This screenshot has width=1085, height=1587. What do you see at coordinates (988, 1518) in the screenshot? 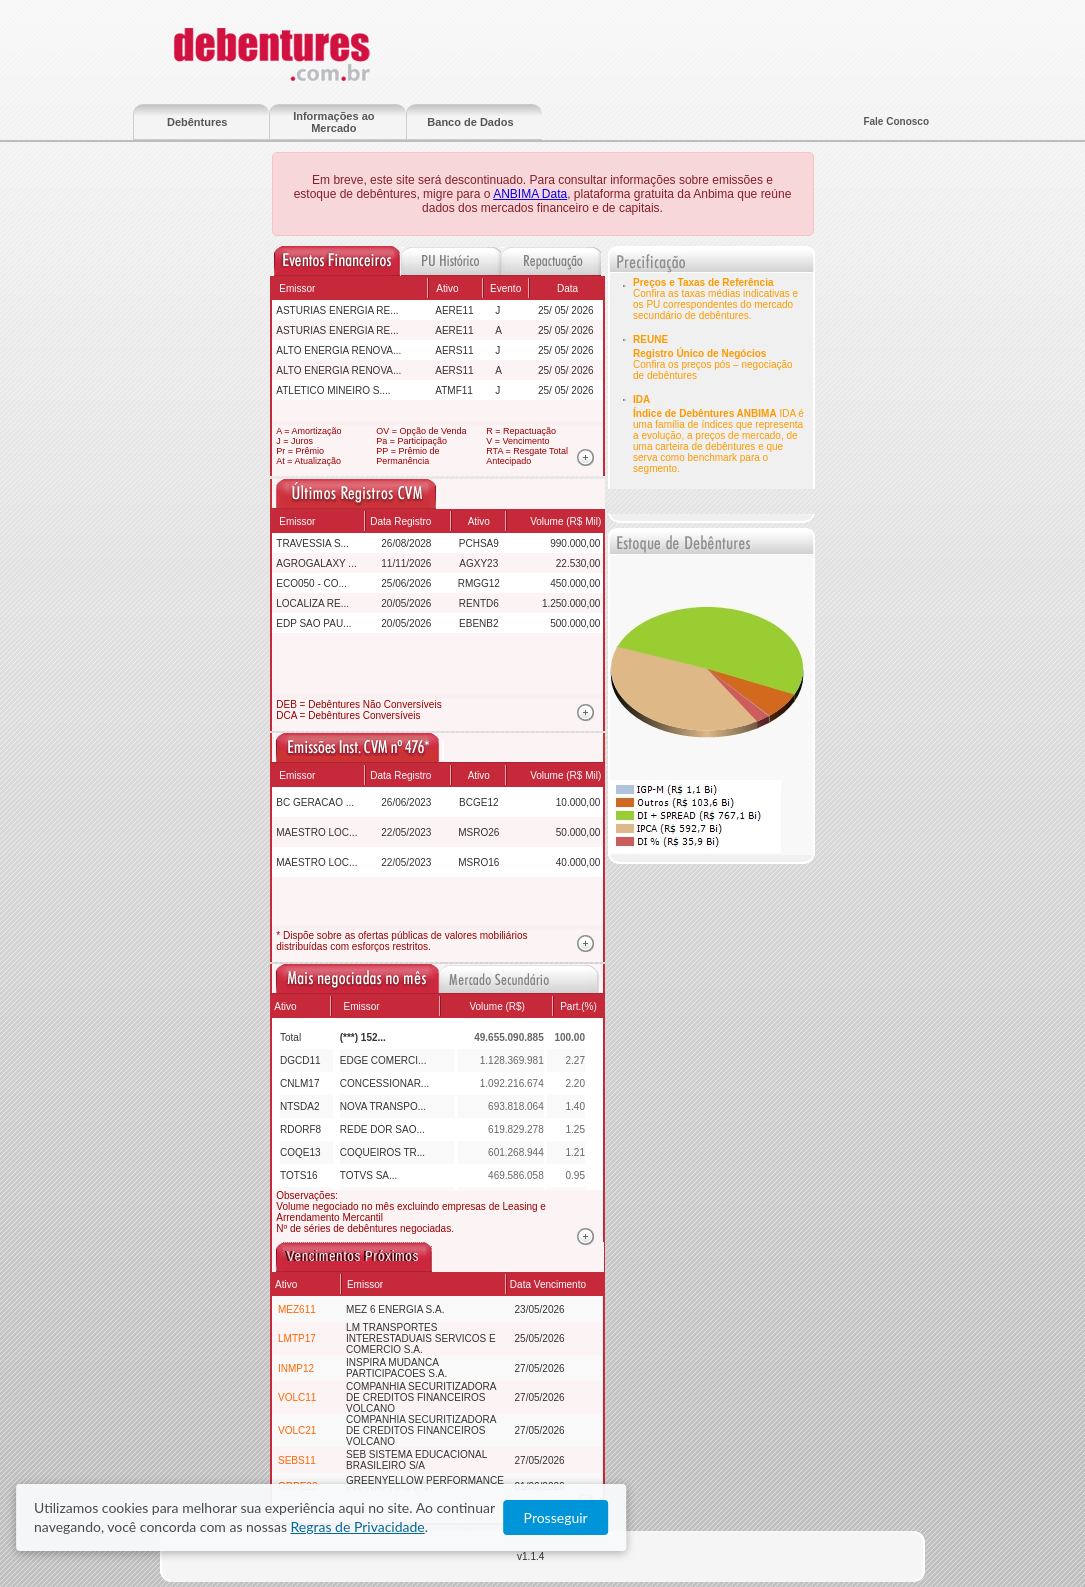
I see `Prosseguir` at bounding box center [988, 1518].